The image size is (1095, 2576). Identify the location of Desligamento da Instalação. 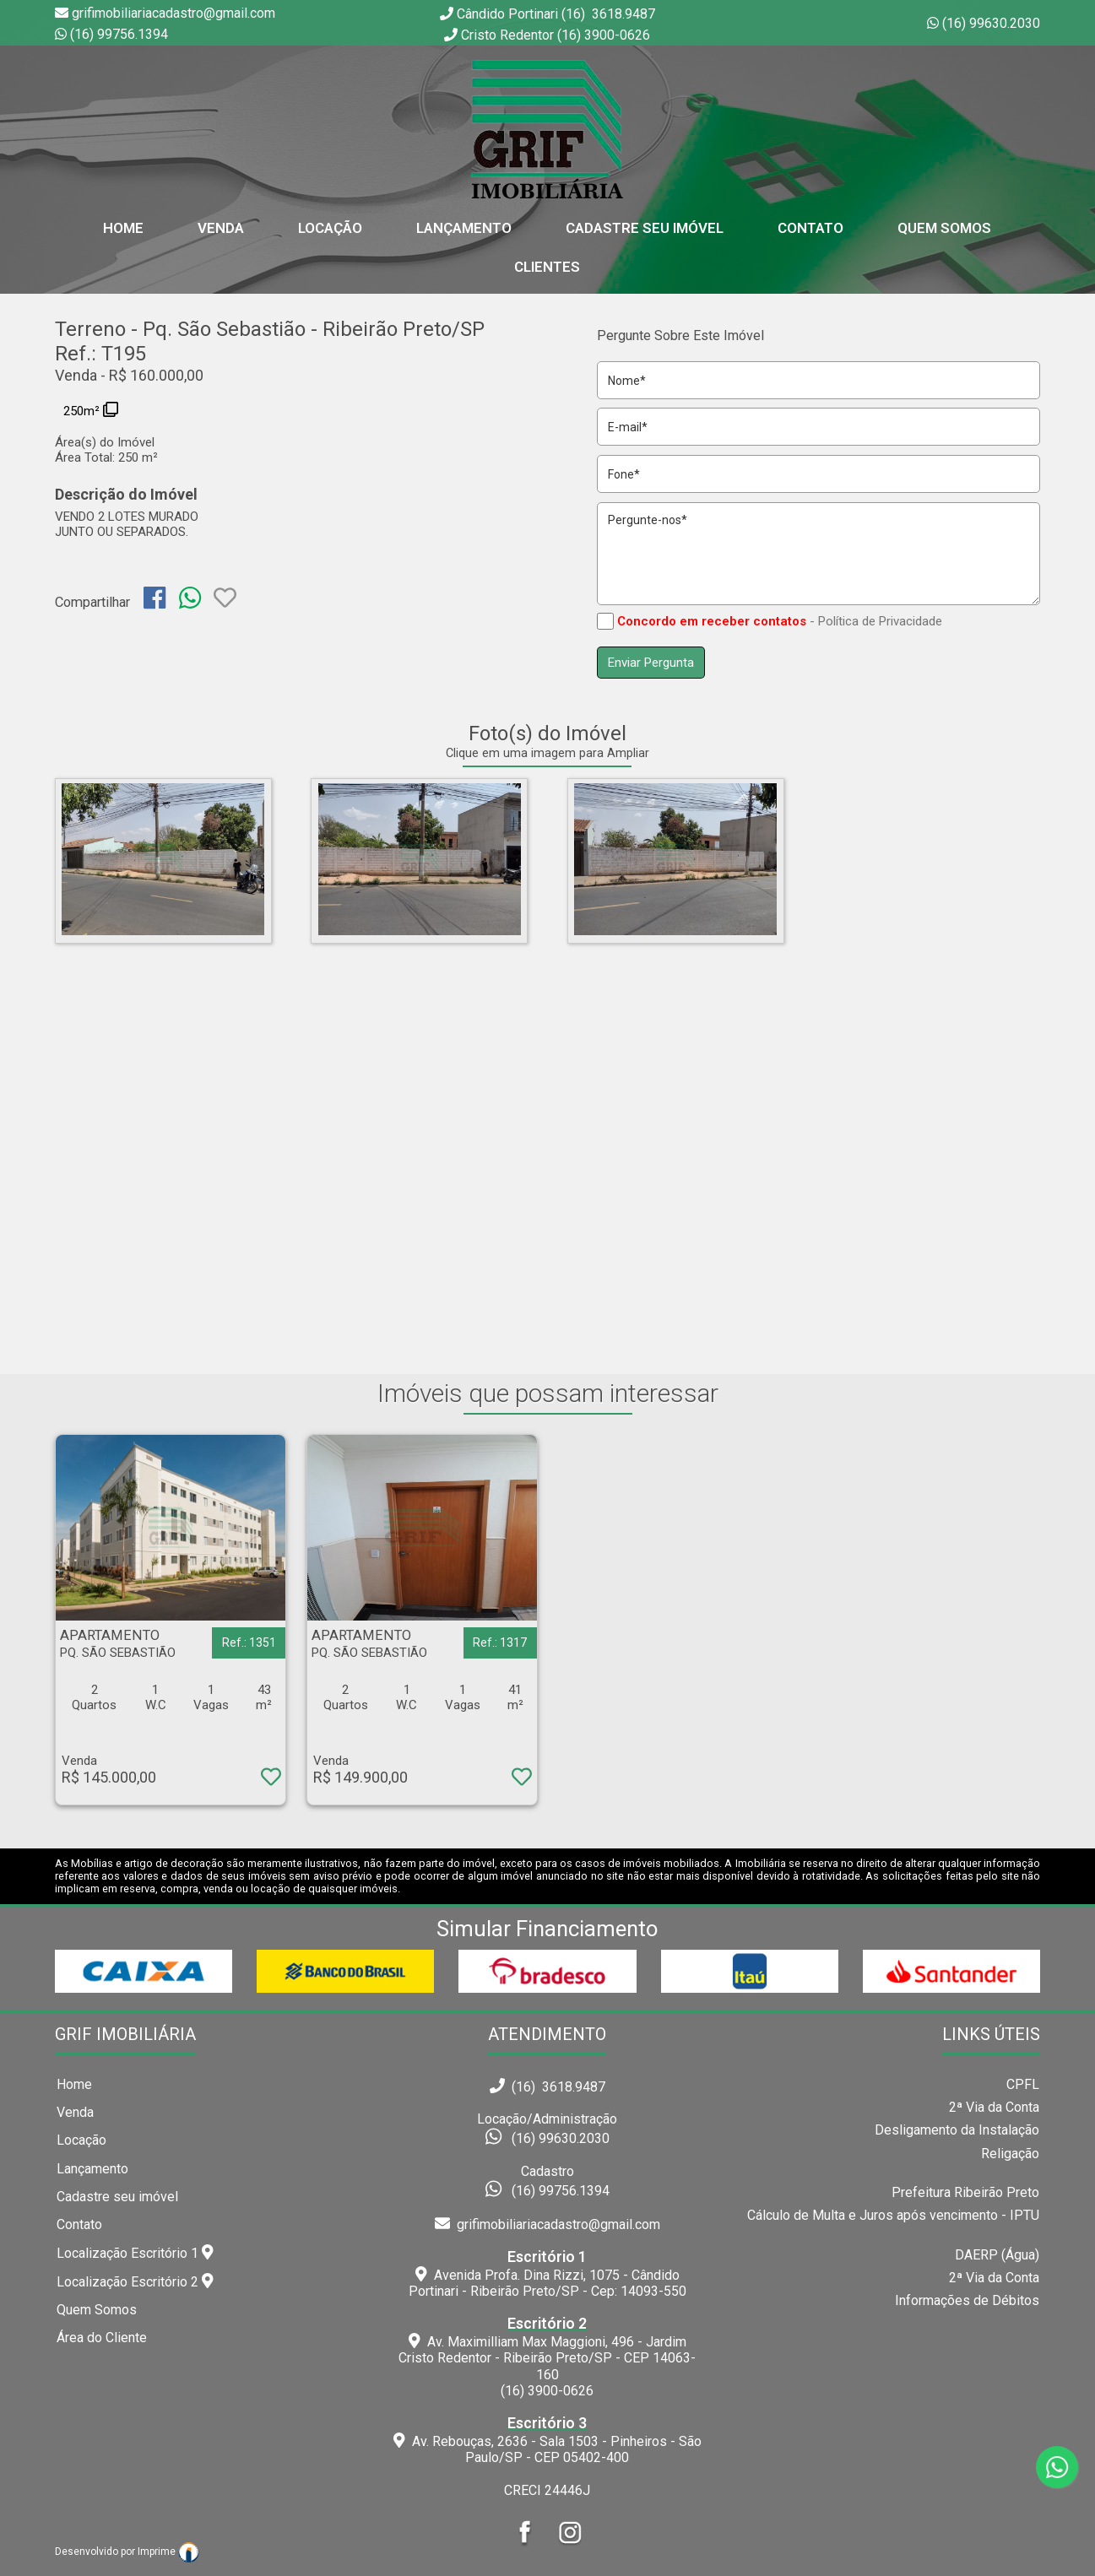
(957, 2130).